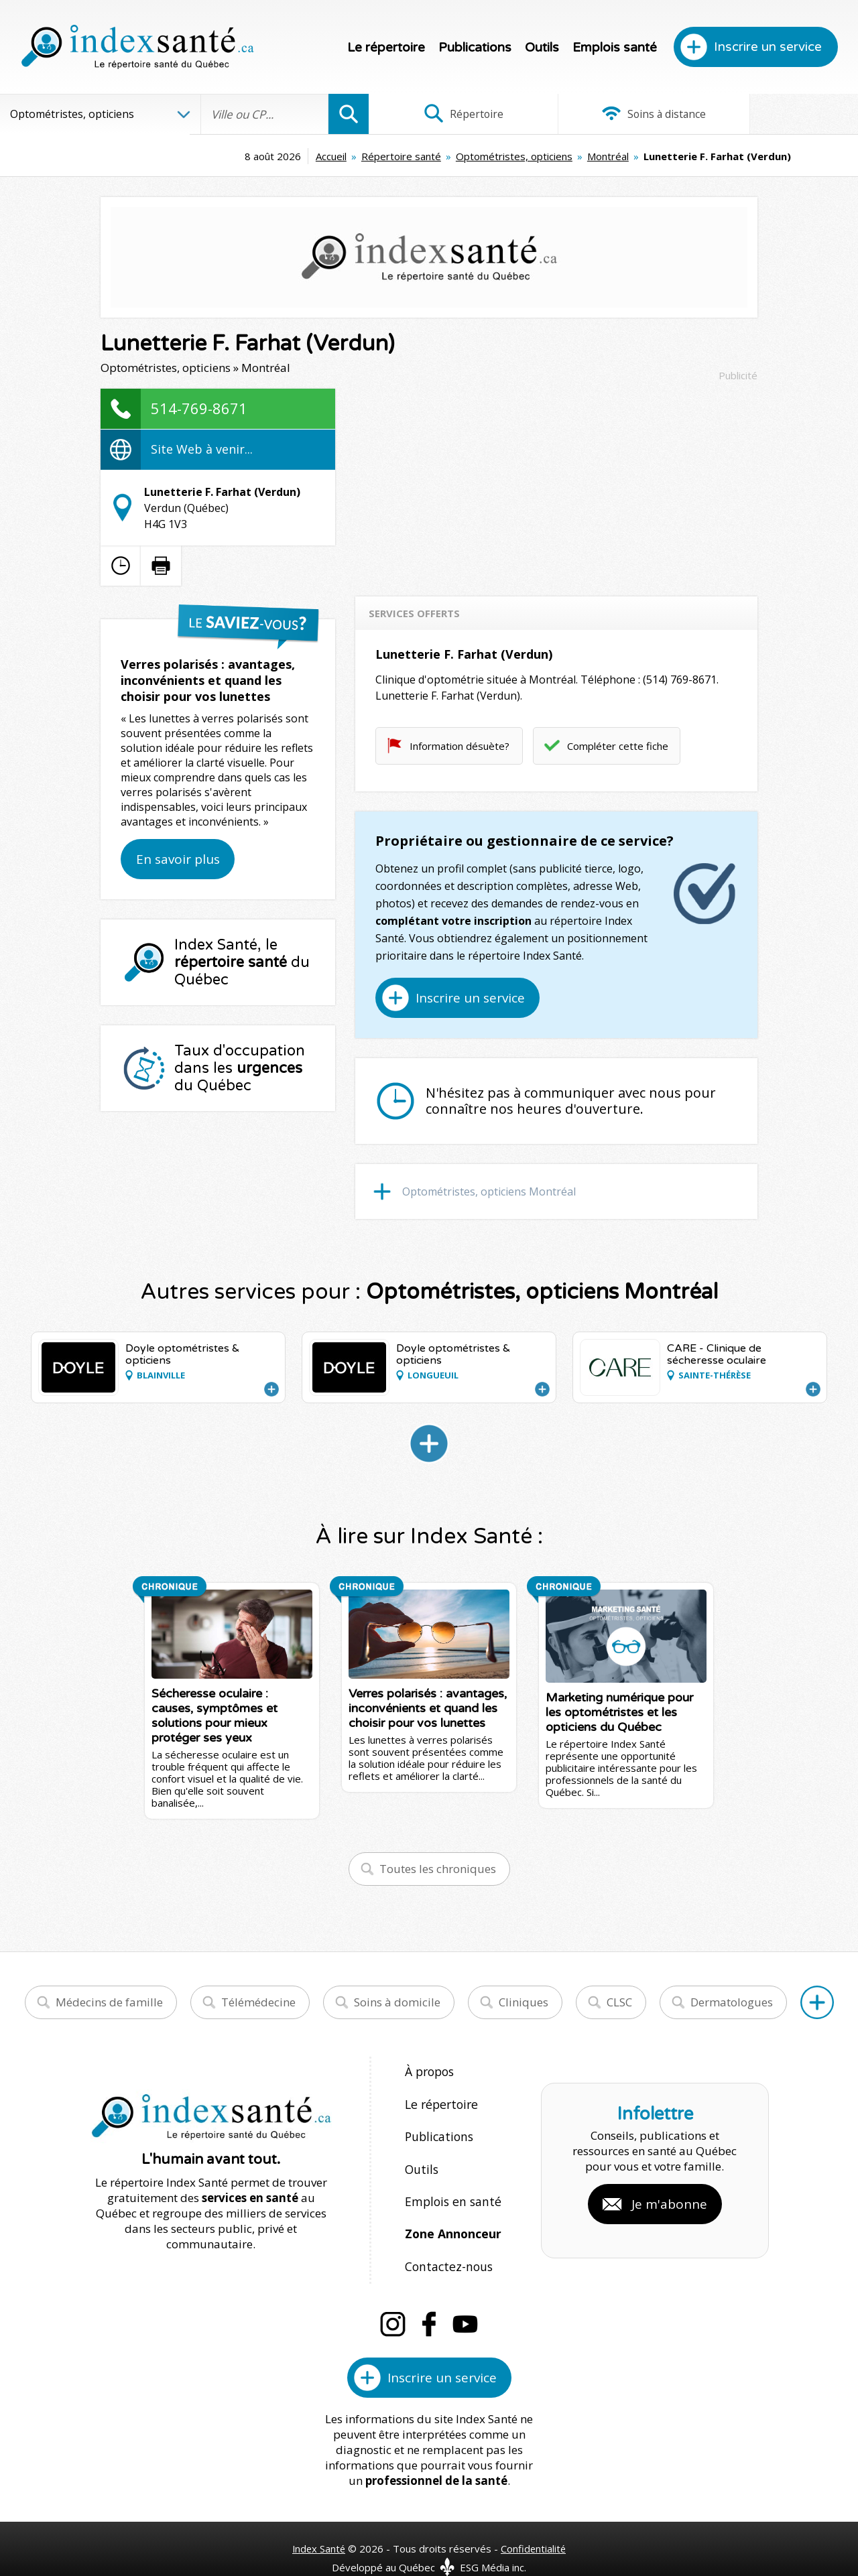 This screenshot has width=858, height=2576. Describe the element at coordinates (489, 1191) in the screenshot. I see `Optométristes, opticiens Montréal` at that location.